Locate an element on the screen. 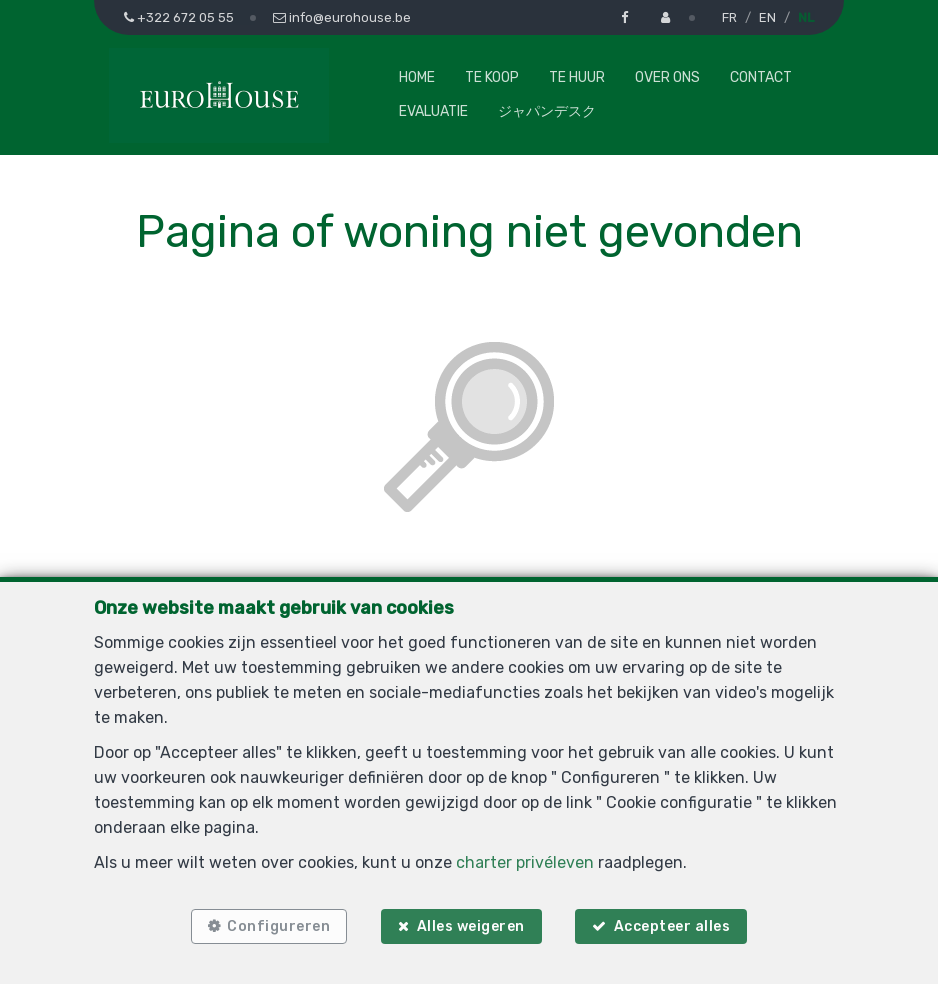 The height and width of the screenshot is (984, 938). ジャパンデスク is located at coordinates (547, 111).